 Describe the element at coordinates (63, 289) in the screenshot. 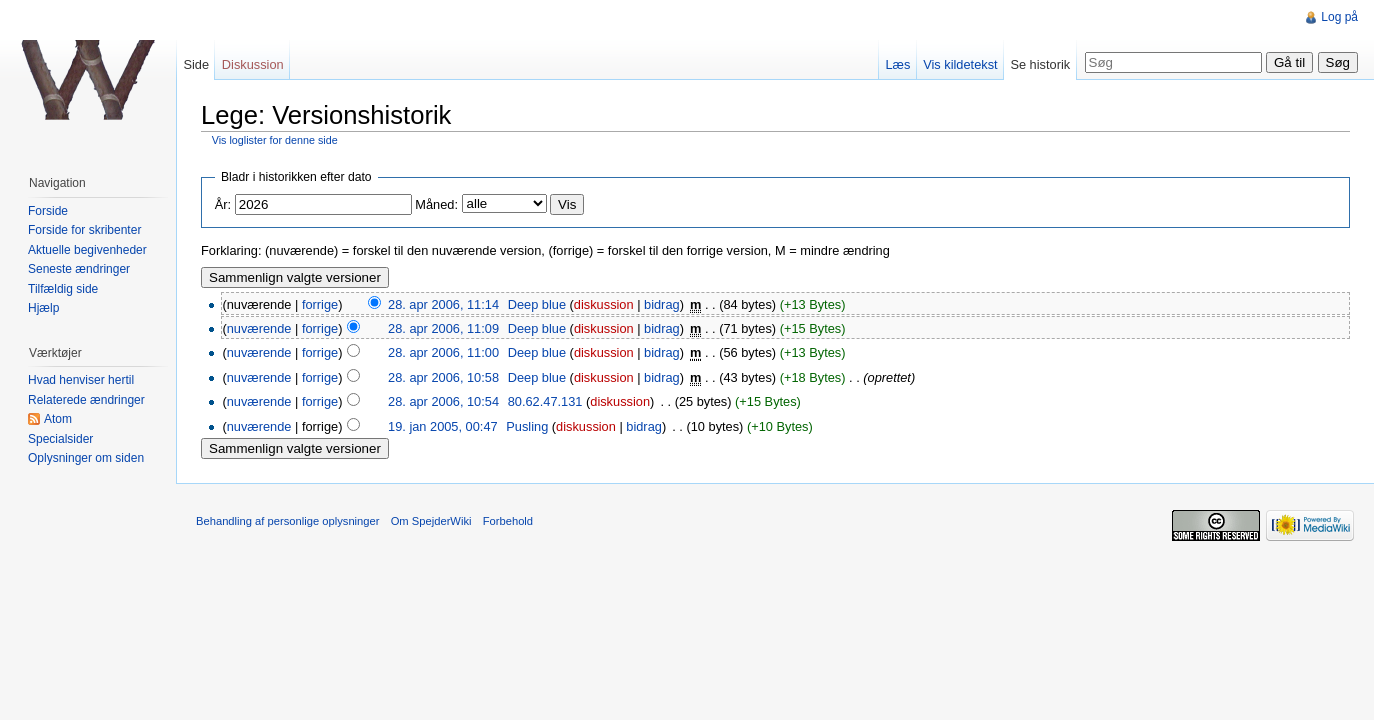

I see `Tilfældig side` at that location.